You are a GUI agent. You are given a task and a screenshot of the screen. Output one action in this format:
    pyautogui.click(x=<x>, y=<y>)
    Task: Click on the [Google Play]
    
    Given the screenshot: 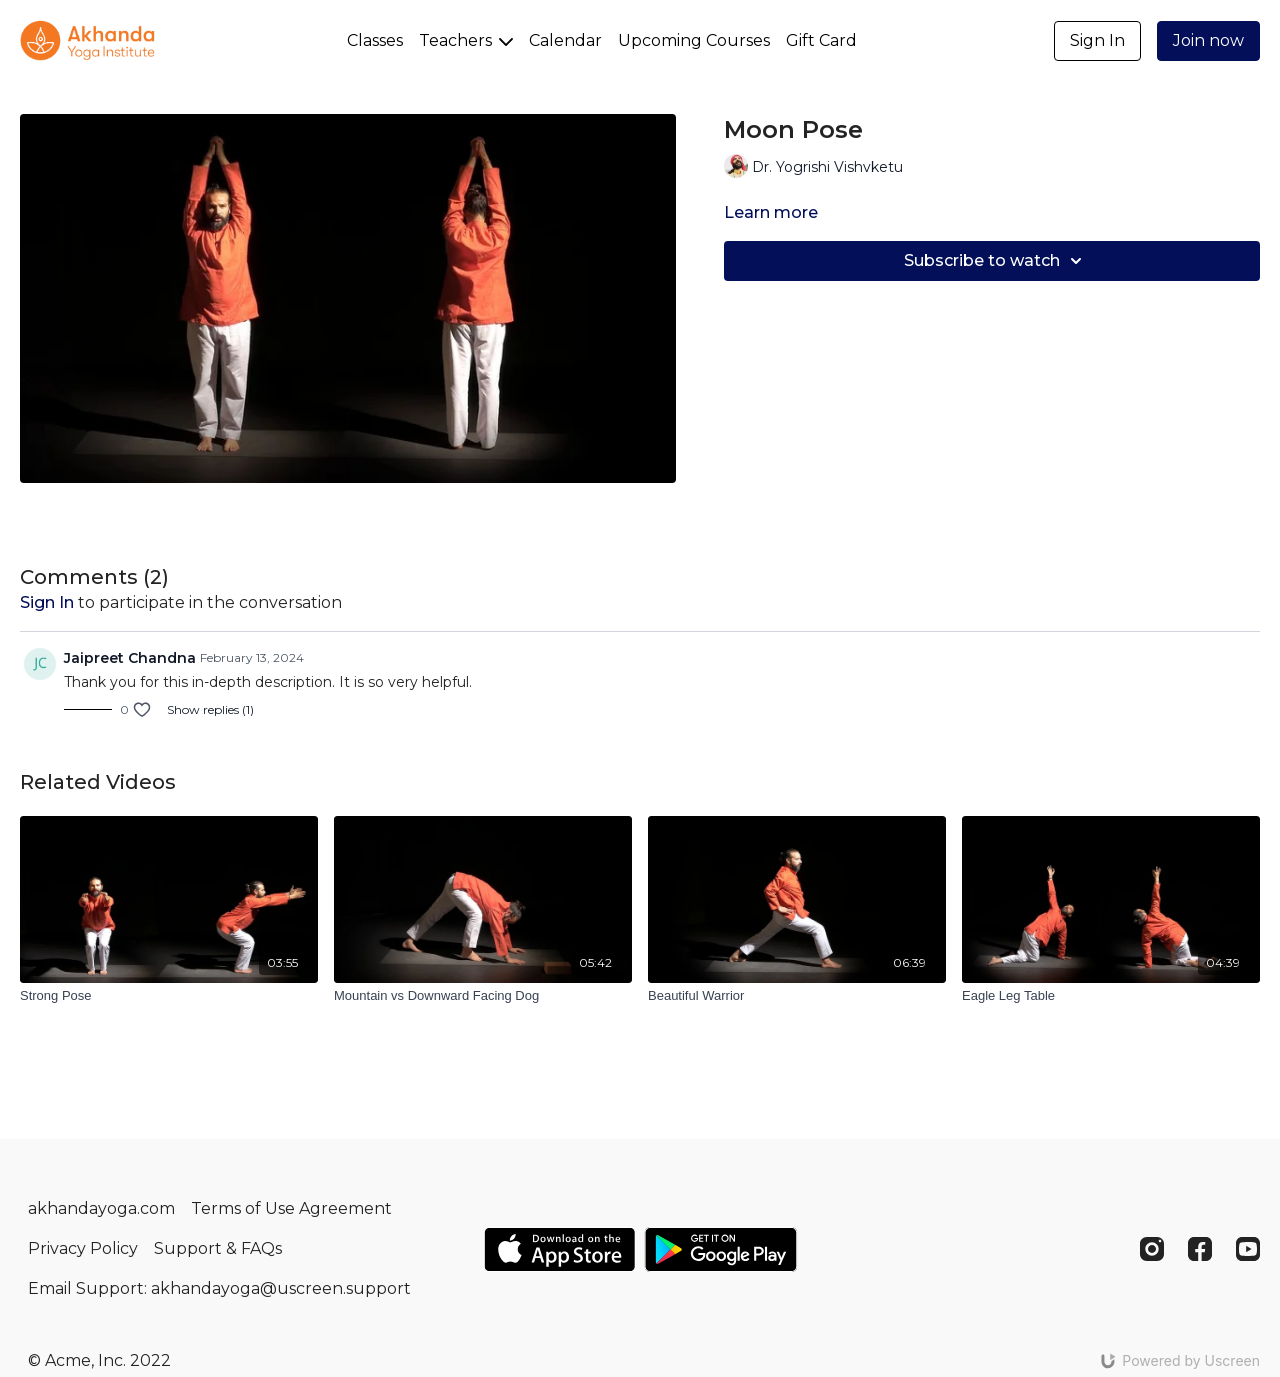 What is the action you would take?
    pyautogui.click(x=721, y=1249)
    